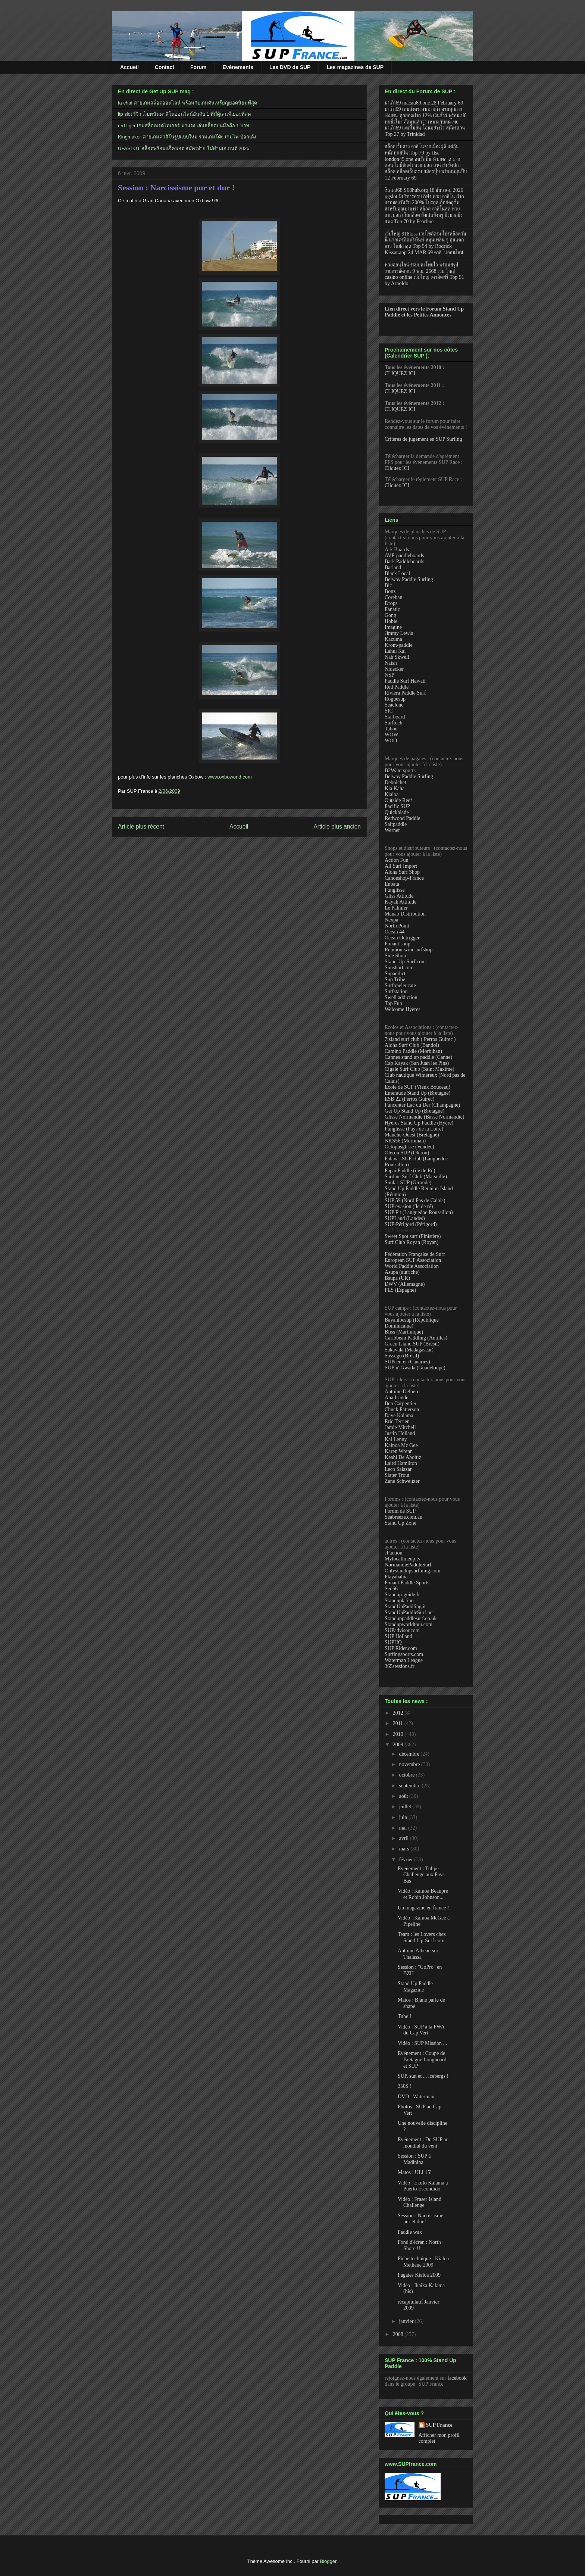  What do you see at coordinates (404, 2086) in the screenshot?
I see `350$ !` at bounding box center [404, 2086].